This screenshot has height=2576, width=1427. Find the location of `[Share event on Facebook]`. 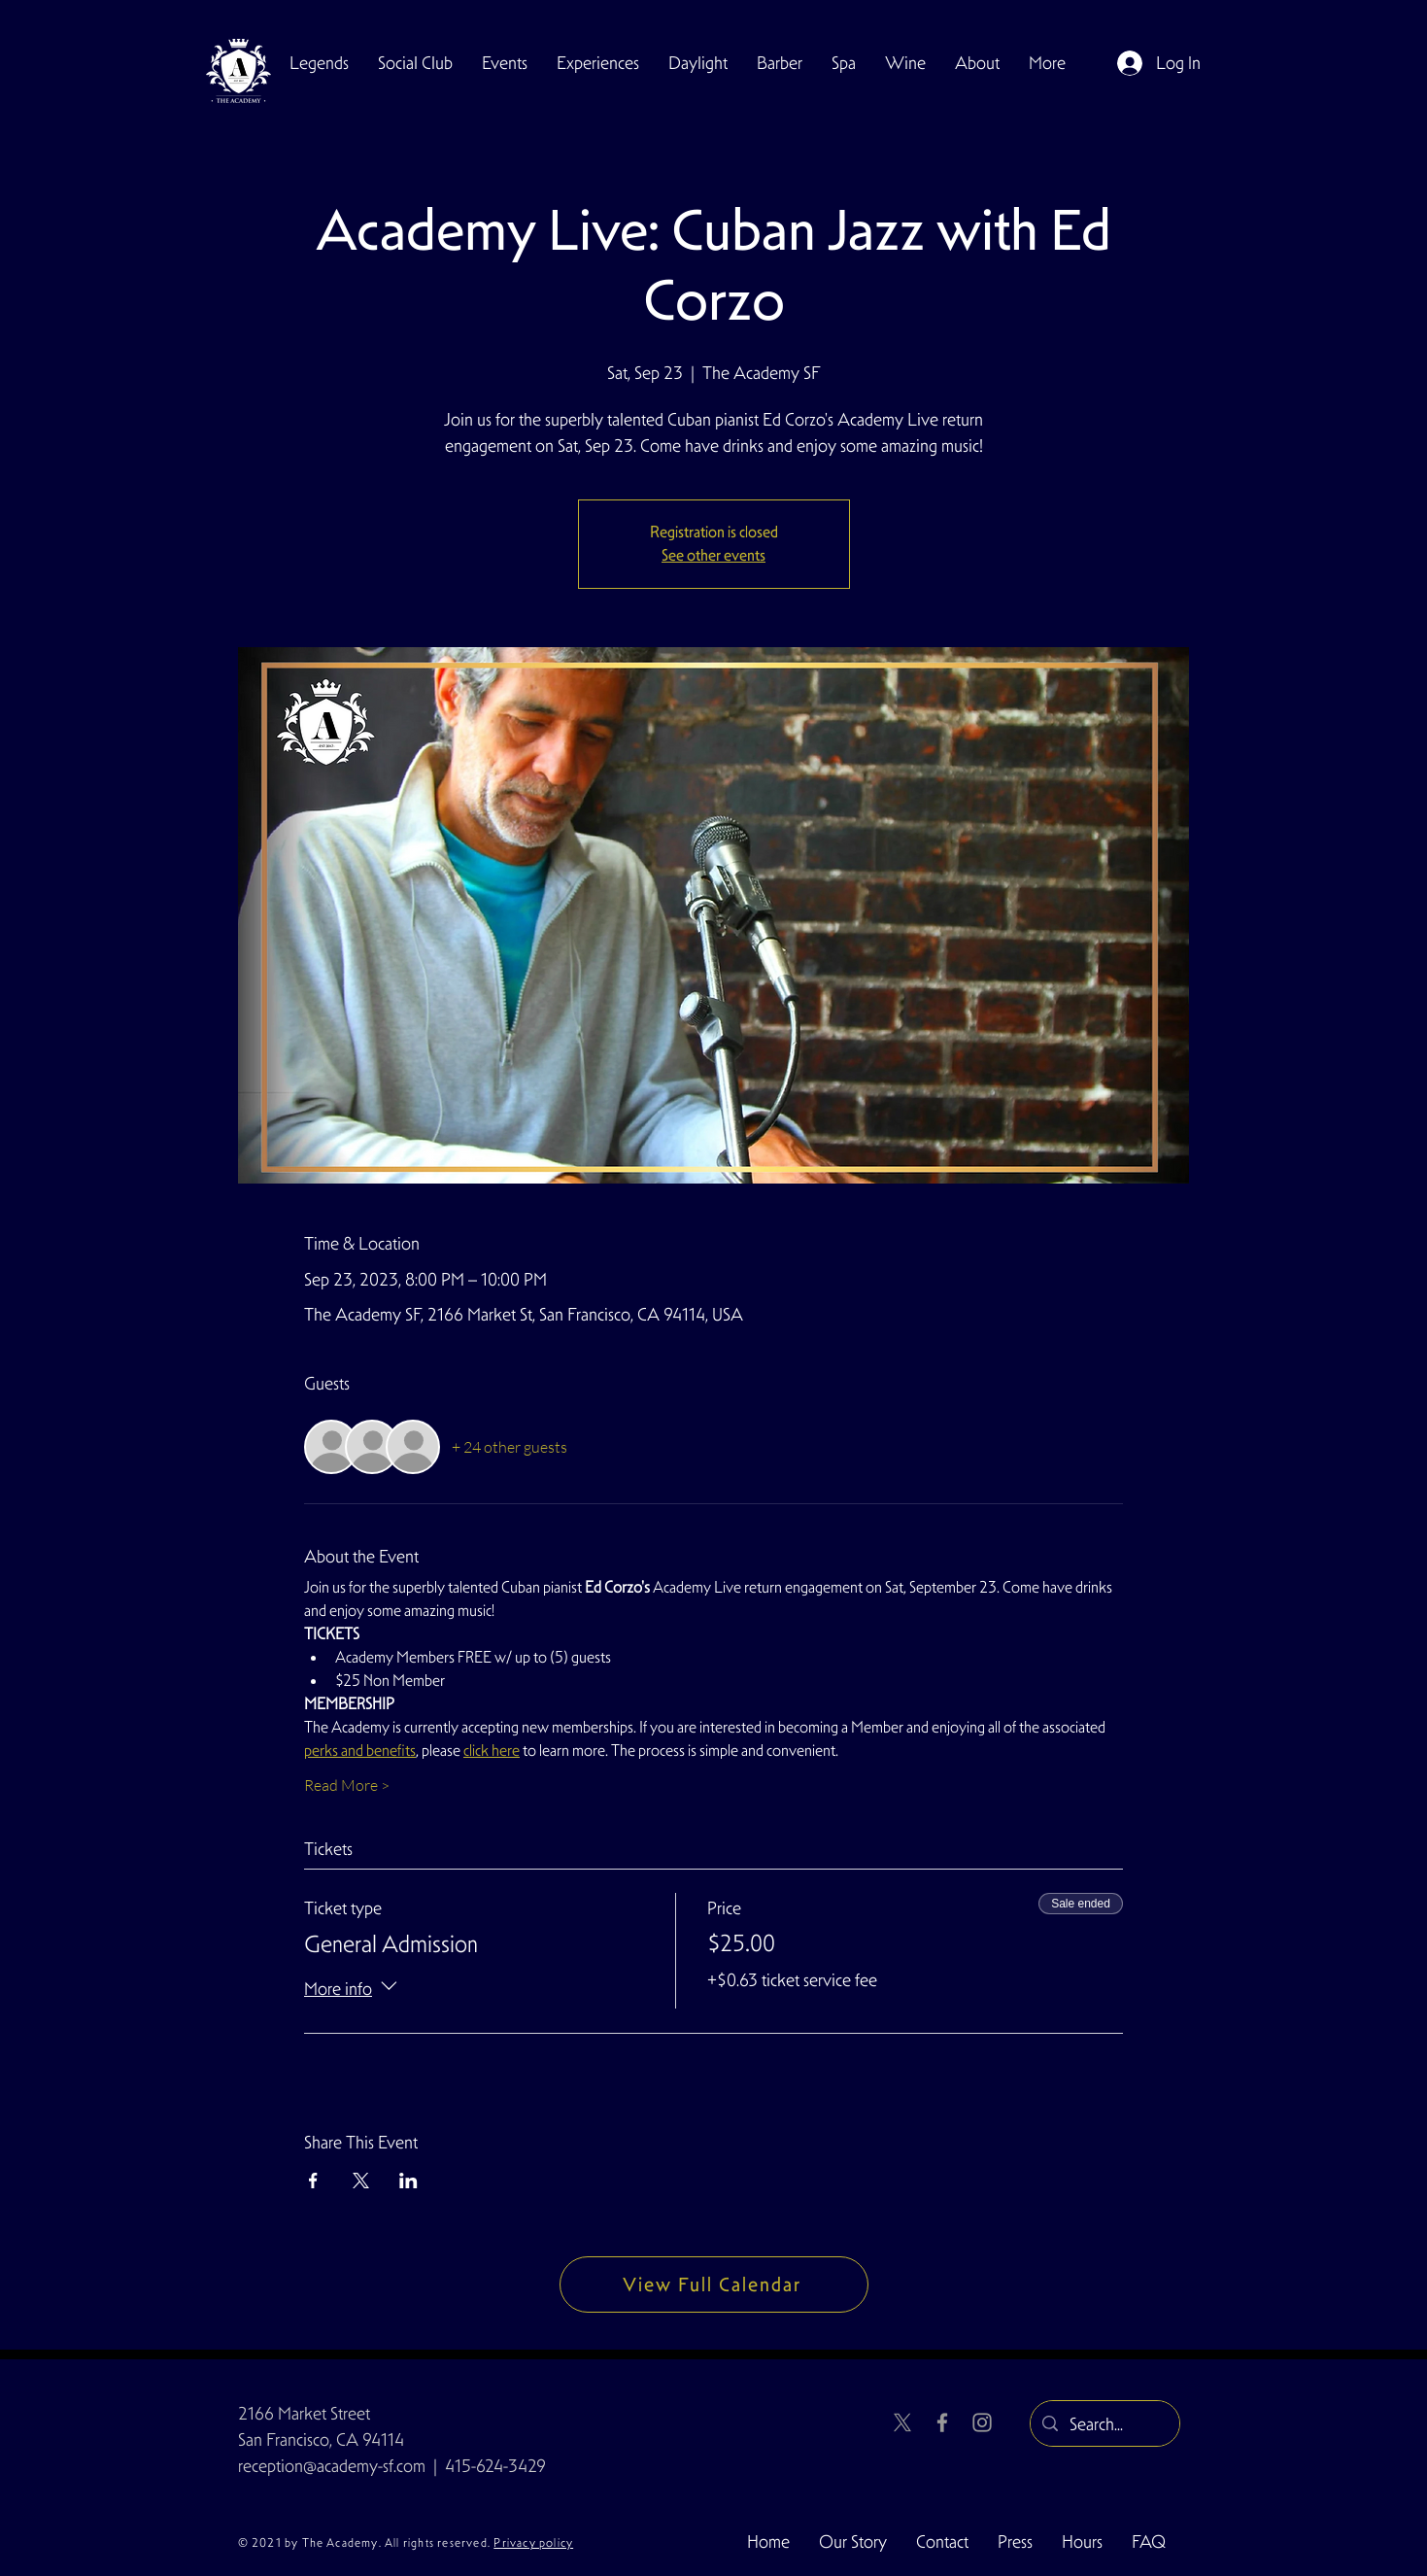

[Share event on Facebook] is located at coordinates (313, 2180).